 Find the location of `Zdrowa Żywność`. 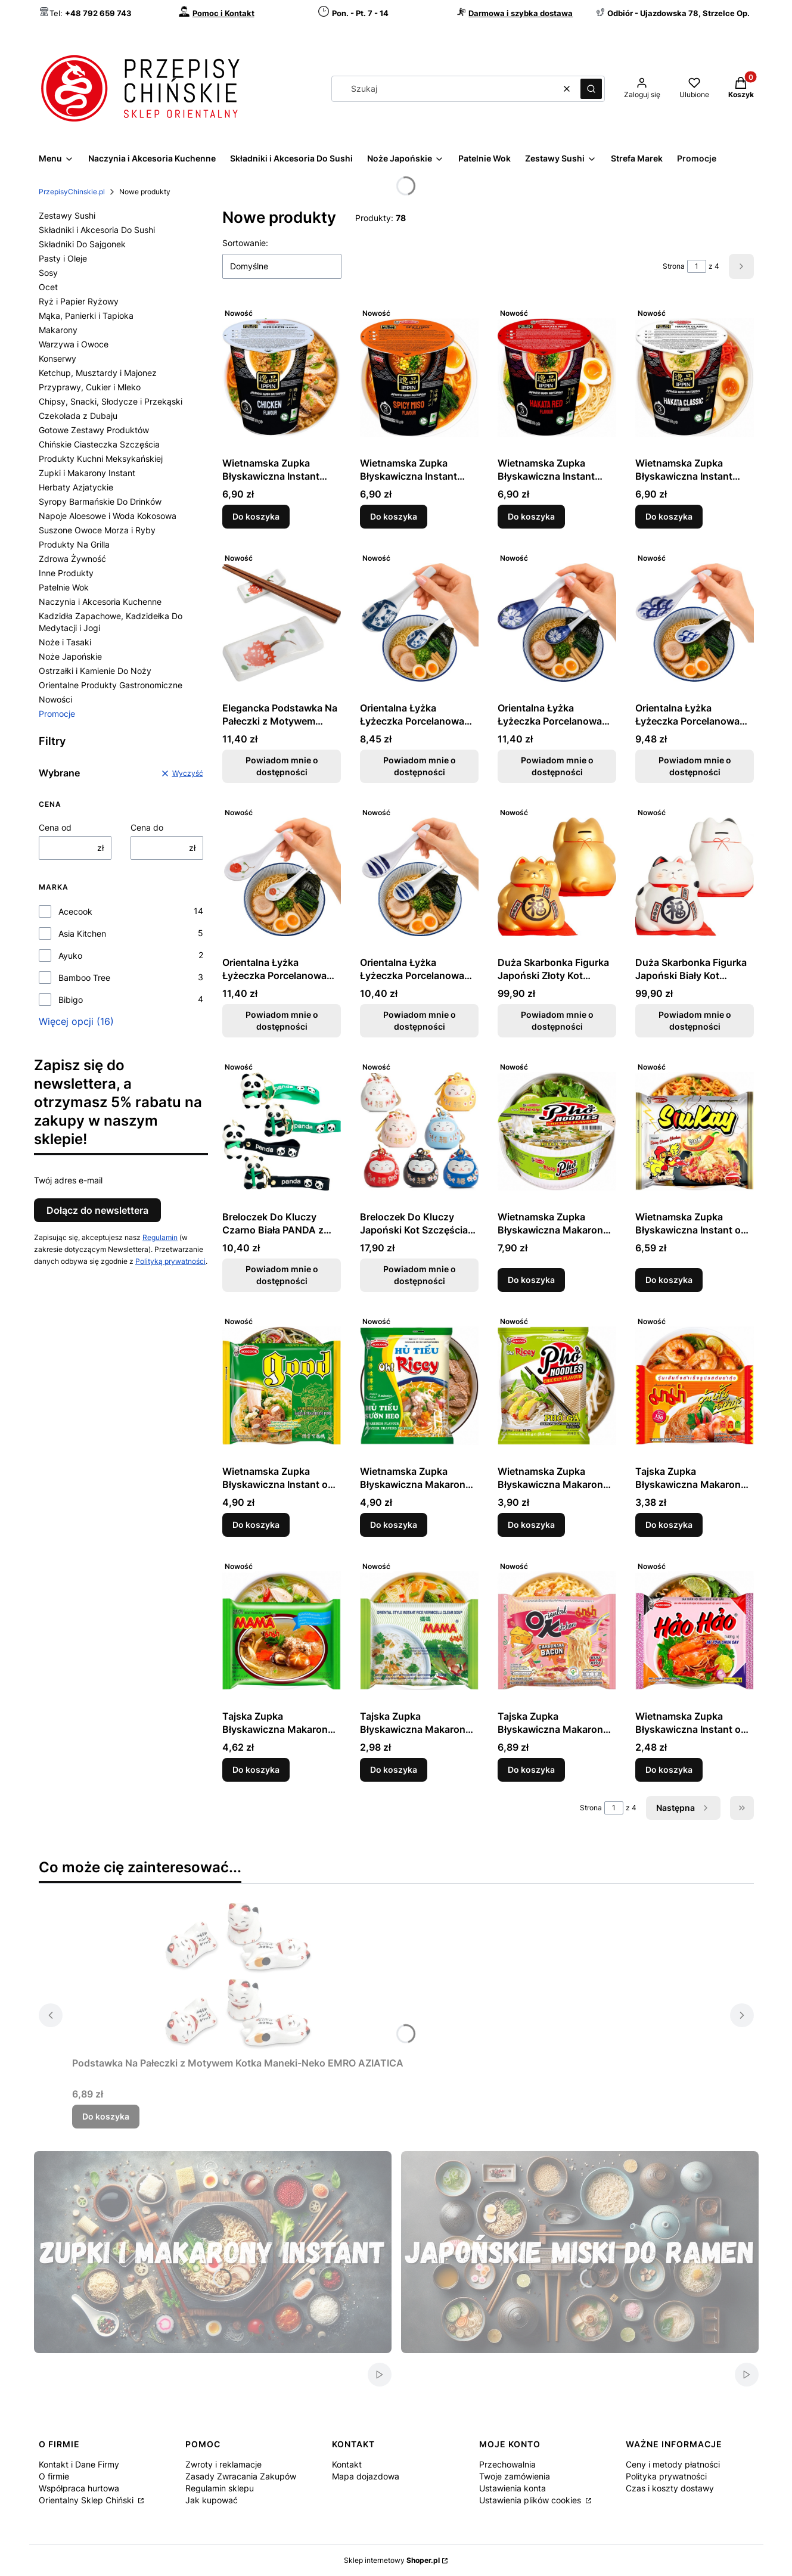

Zdrowa Żywność is located at coordinates (72, 559).